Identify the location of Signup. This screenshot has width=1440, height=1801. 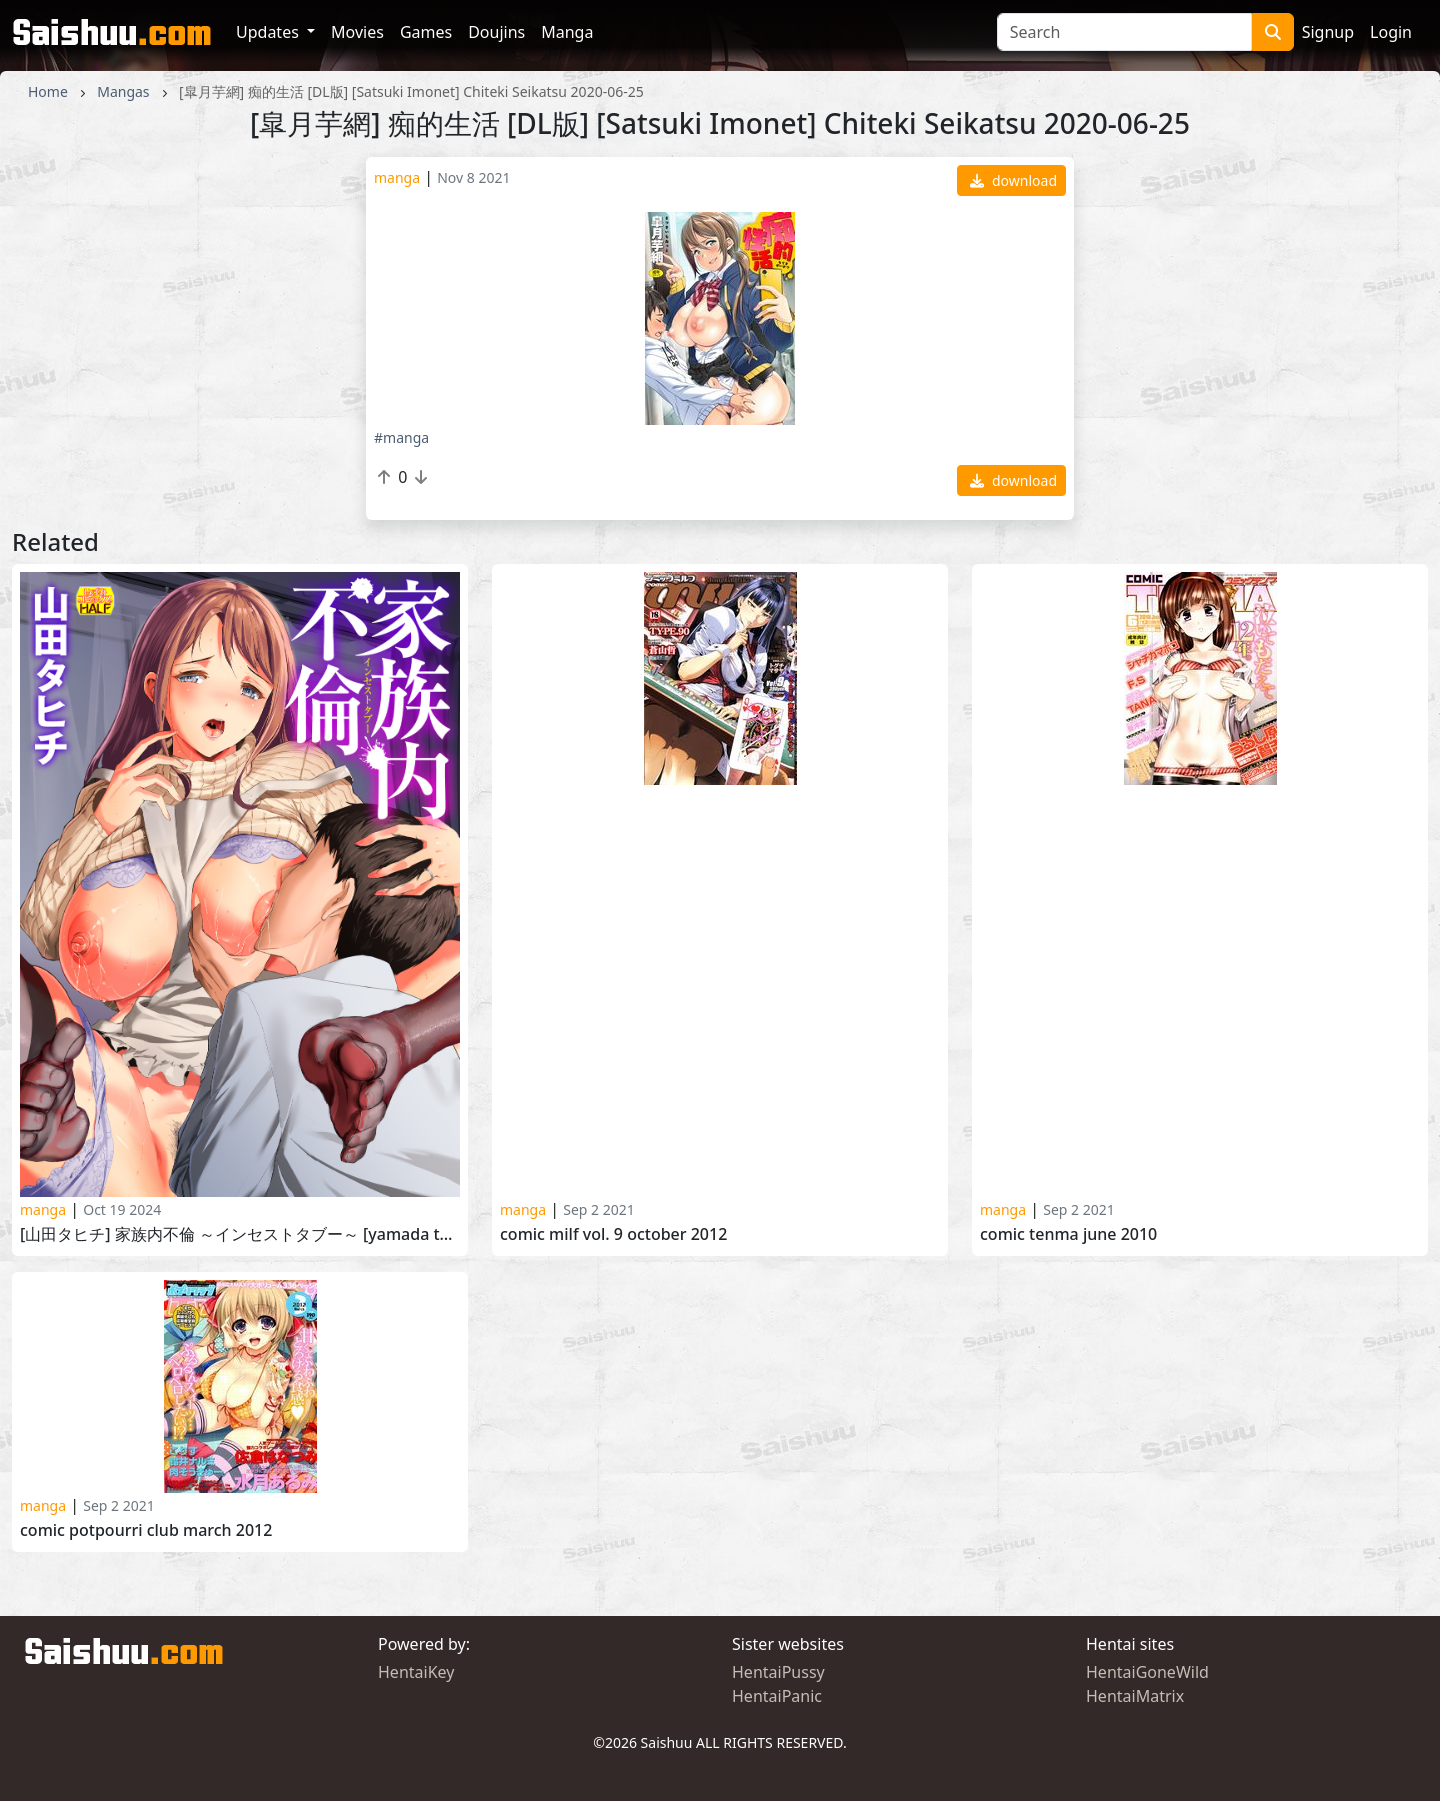
(1328, 32).